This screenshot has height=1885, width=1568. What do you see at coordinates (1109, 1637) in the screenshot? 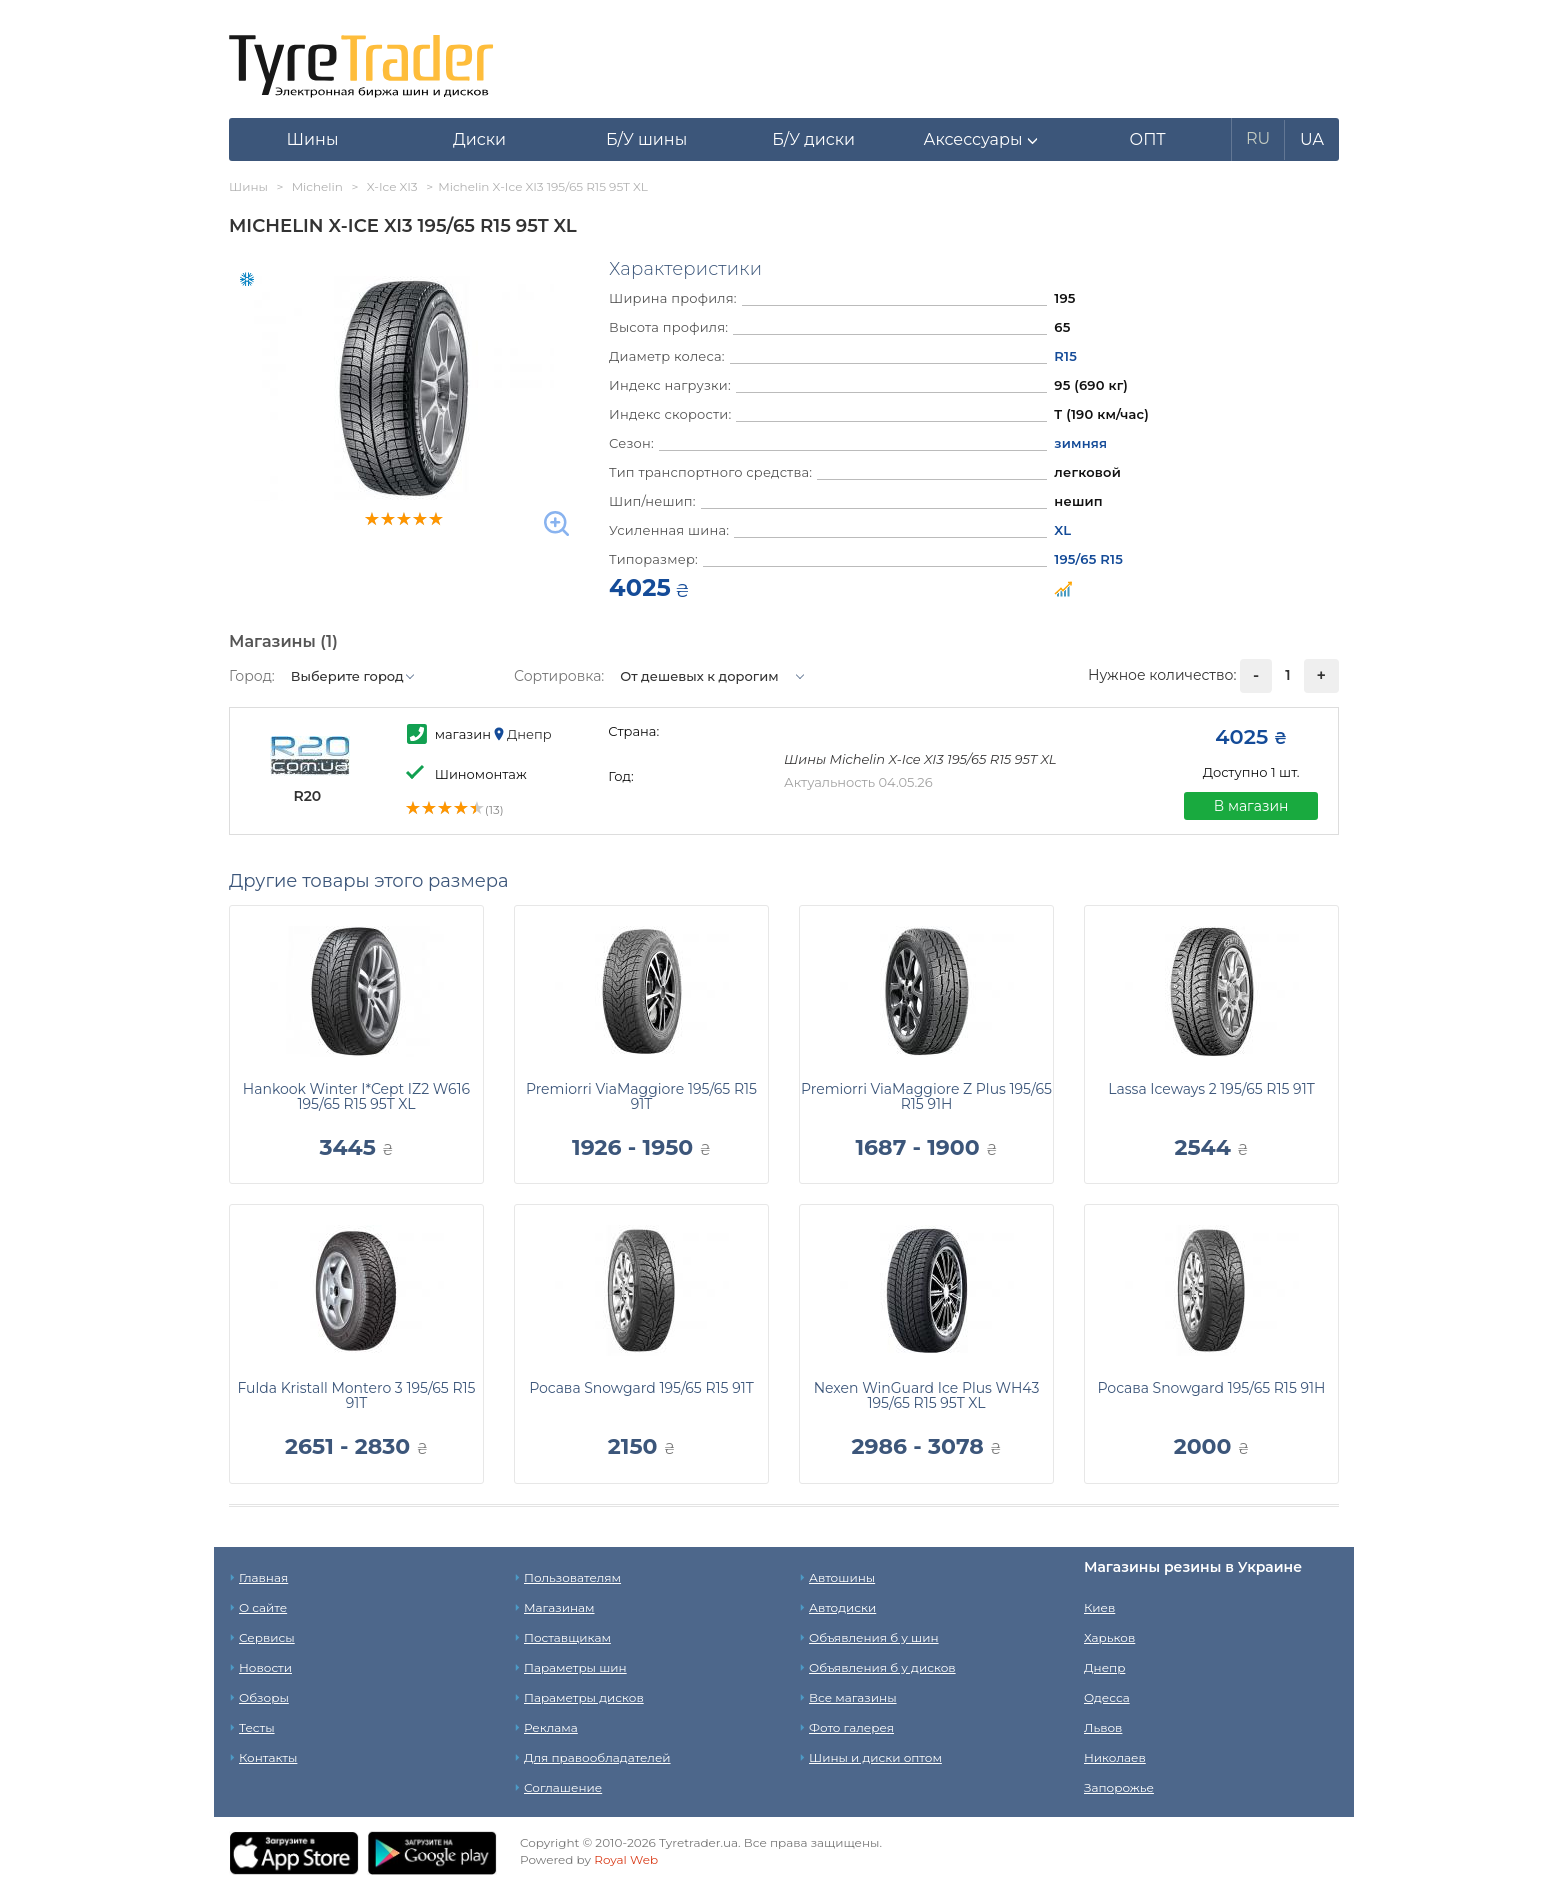
I see `Харьков` at bounding box center [1109, 1637].